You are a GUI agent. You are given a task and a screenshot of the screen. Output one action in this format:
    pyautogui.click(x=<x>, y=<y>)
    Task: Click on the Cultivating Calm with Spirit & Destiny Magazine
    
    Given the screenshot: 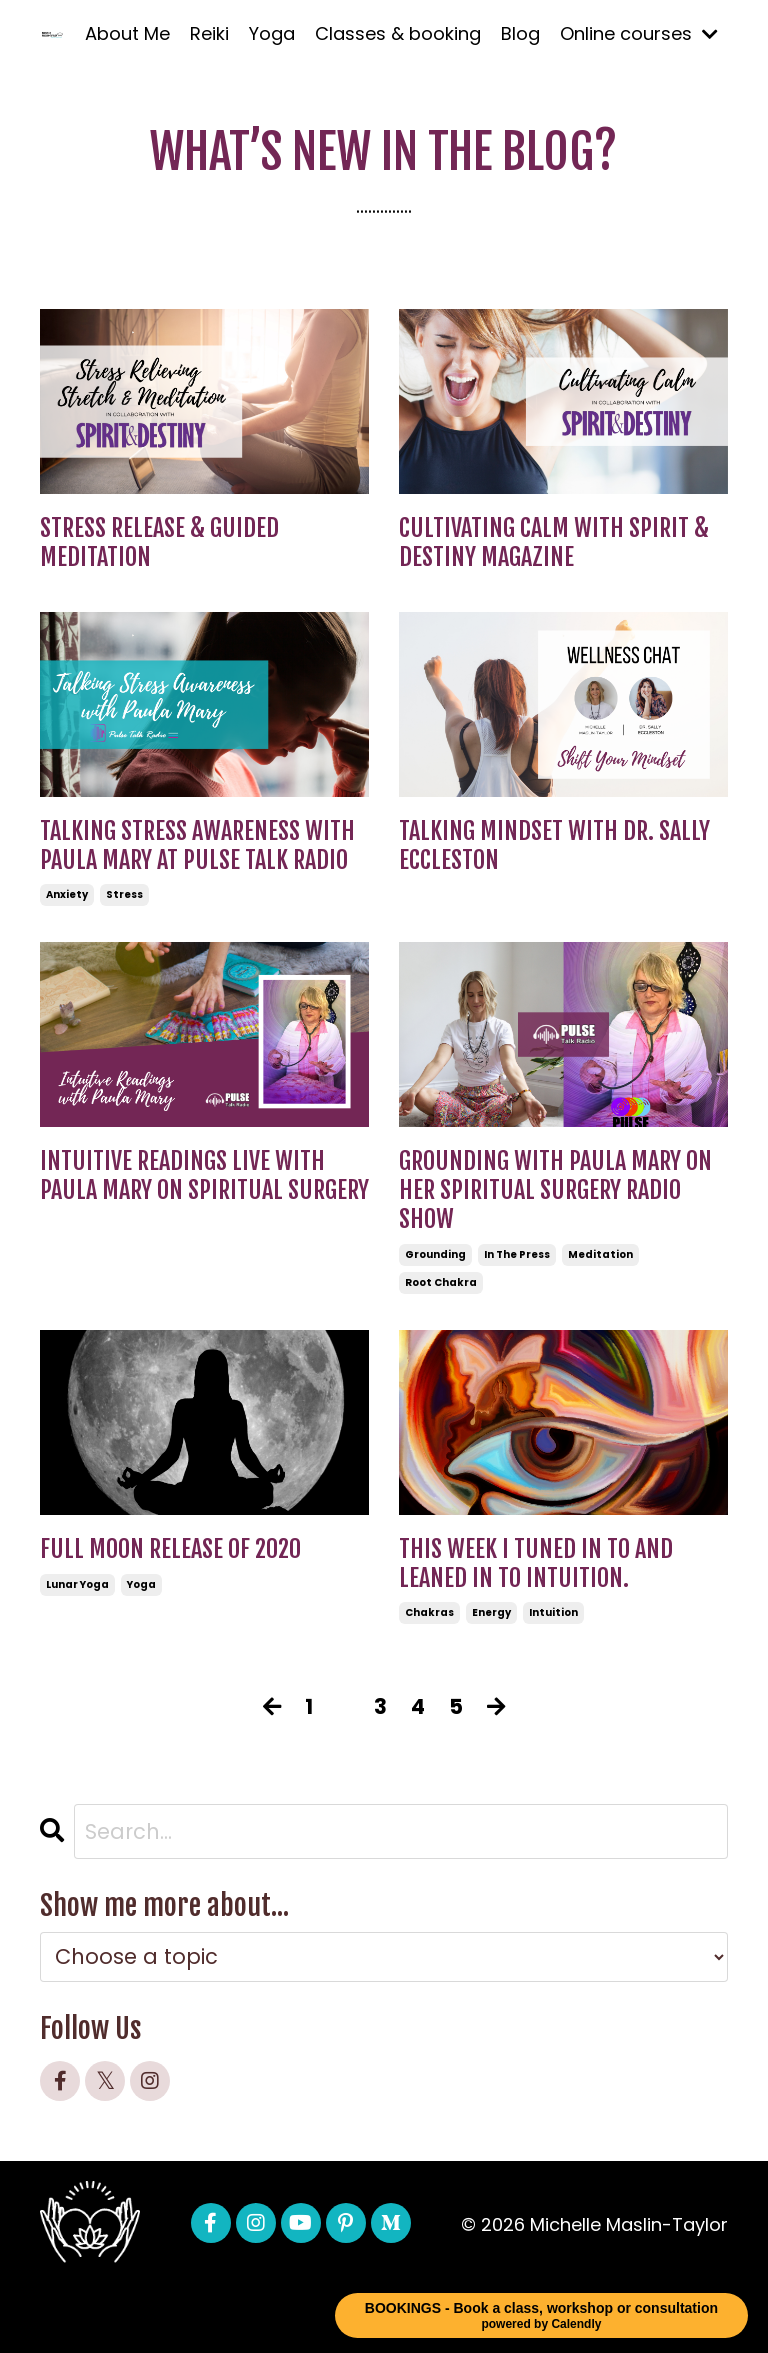 What is the action you would take?
    pyautogui.click(x=554, y=543)
    